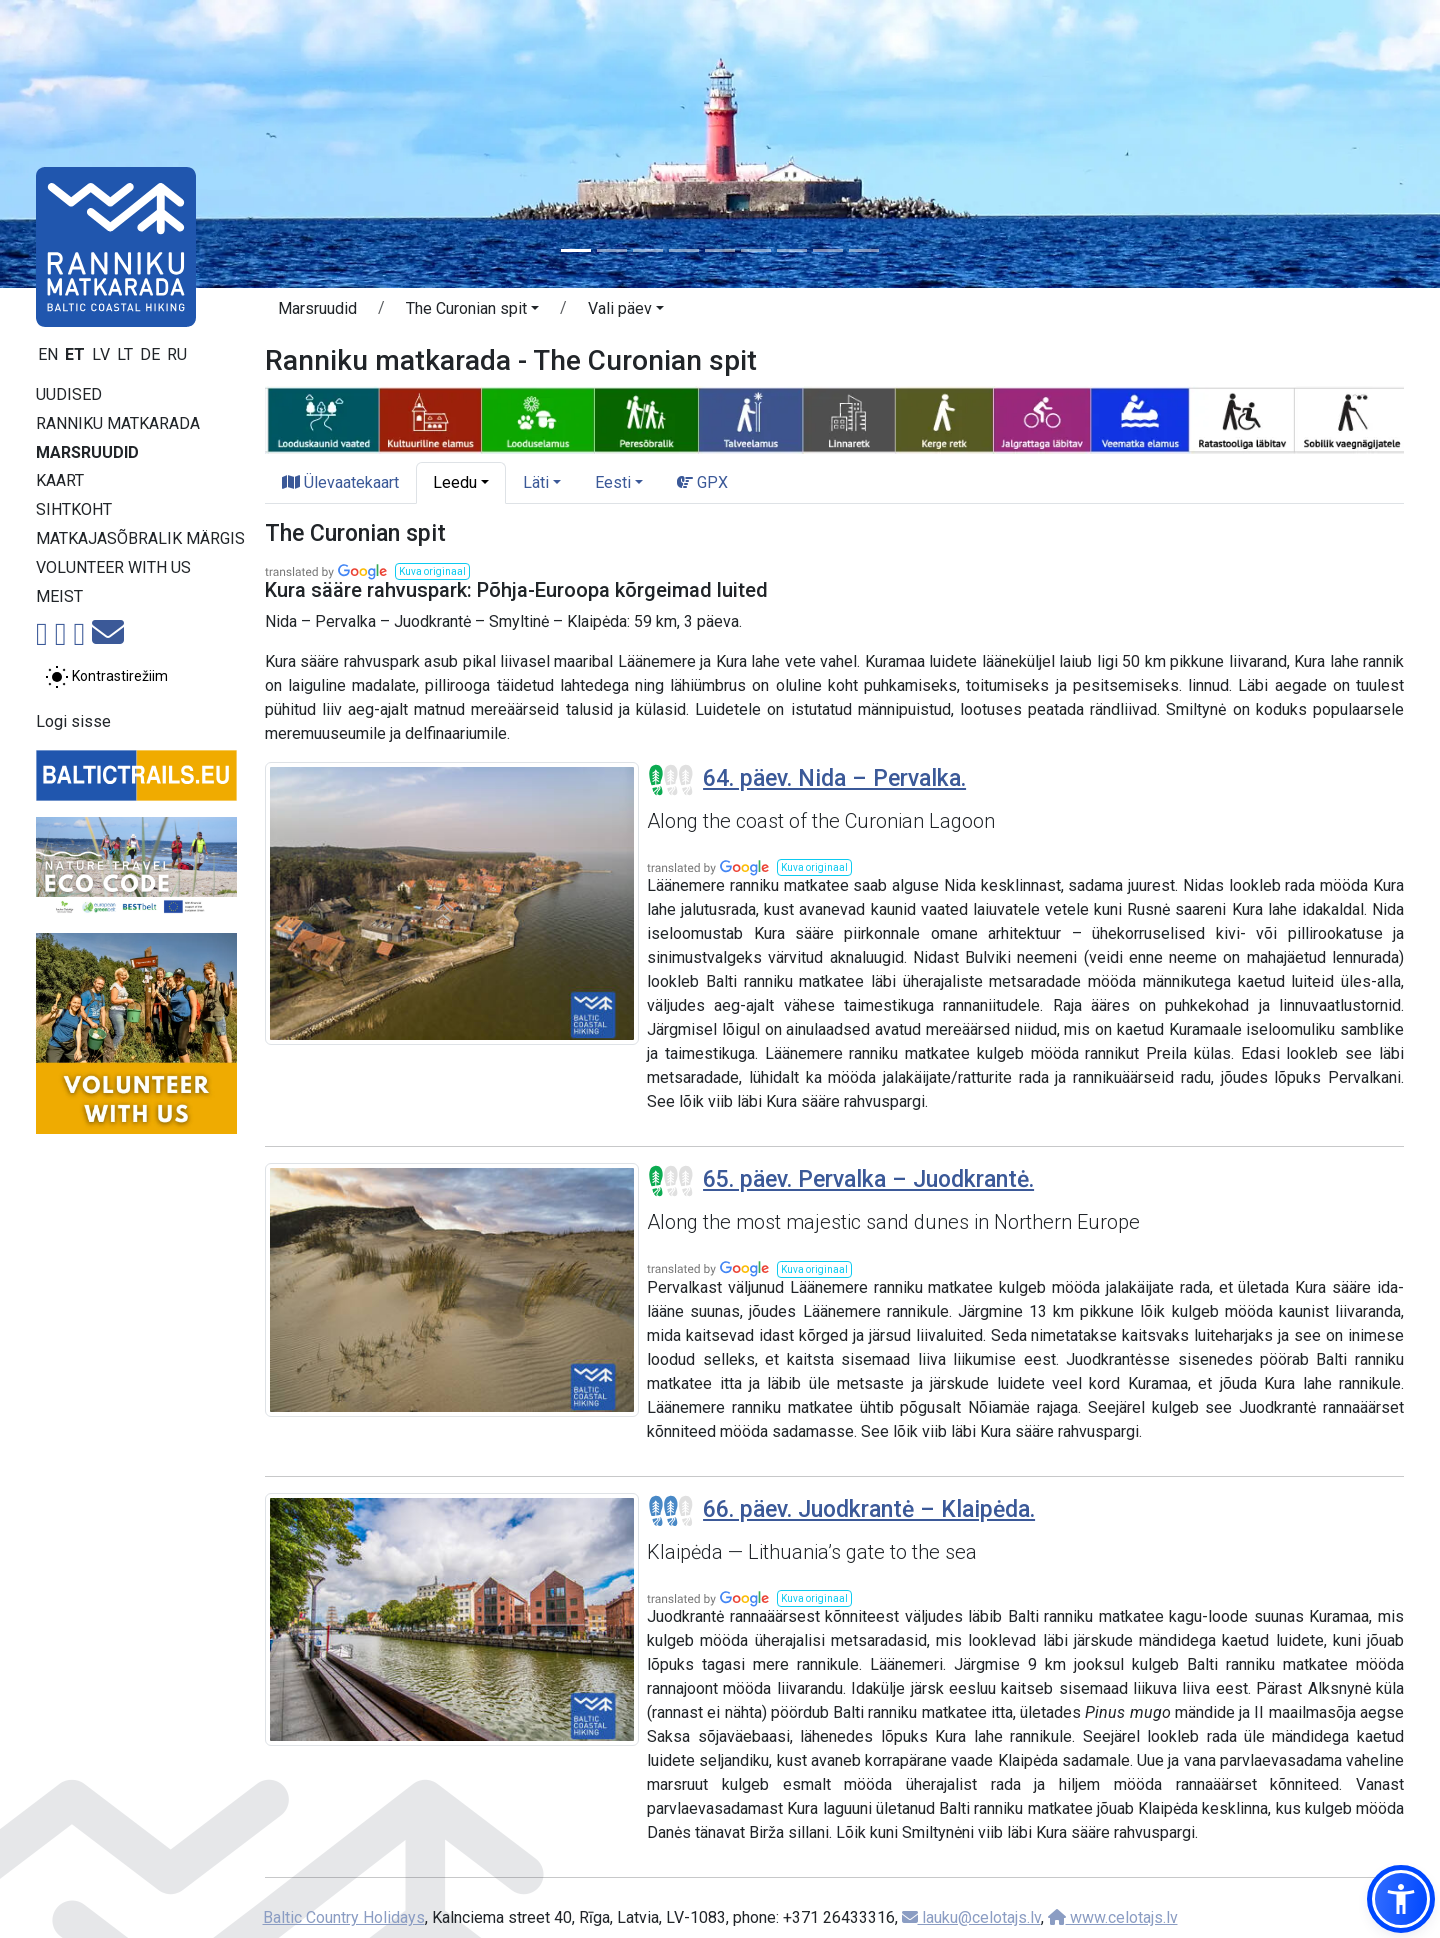 This screenshot has width=1440, height=1938. What do you see at coordinates (828, 250) in the screenshot?
I see `[Slide 8]` at bounding box center [828, 250].